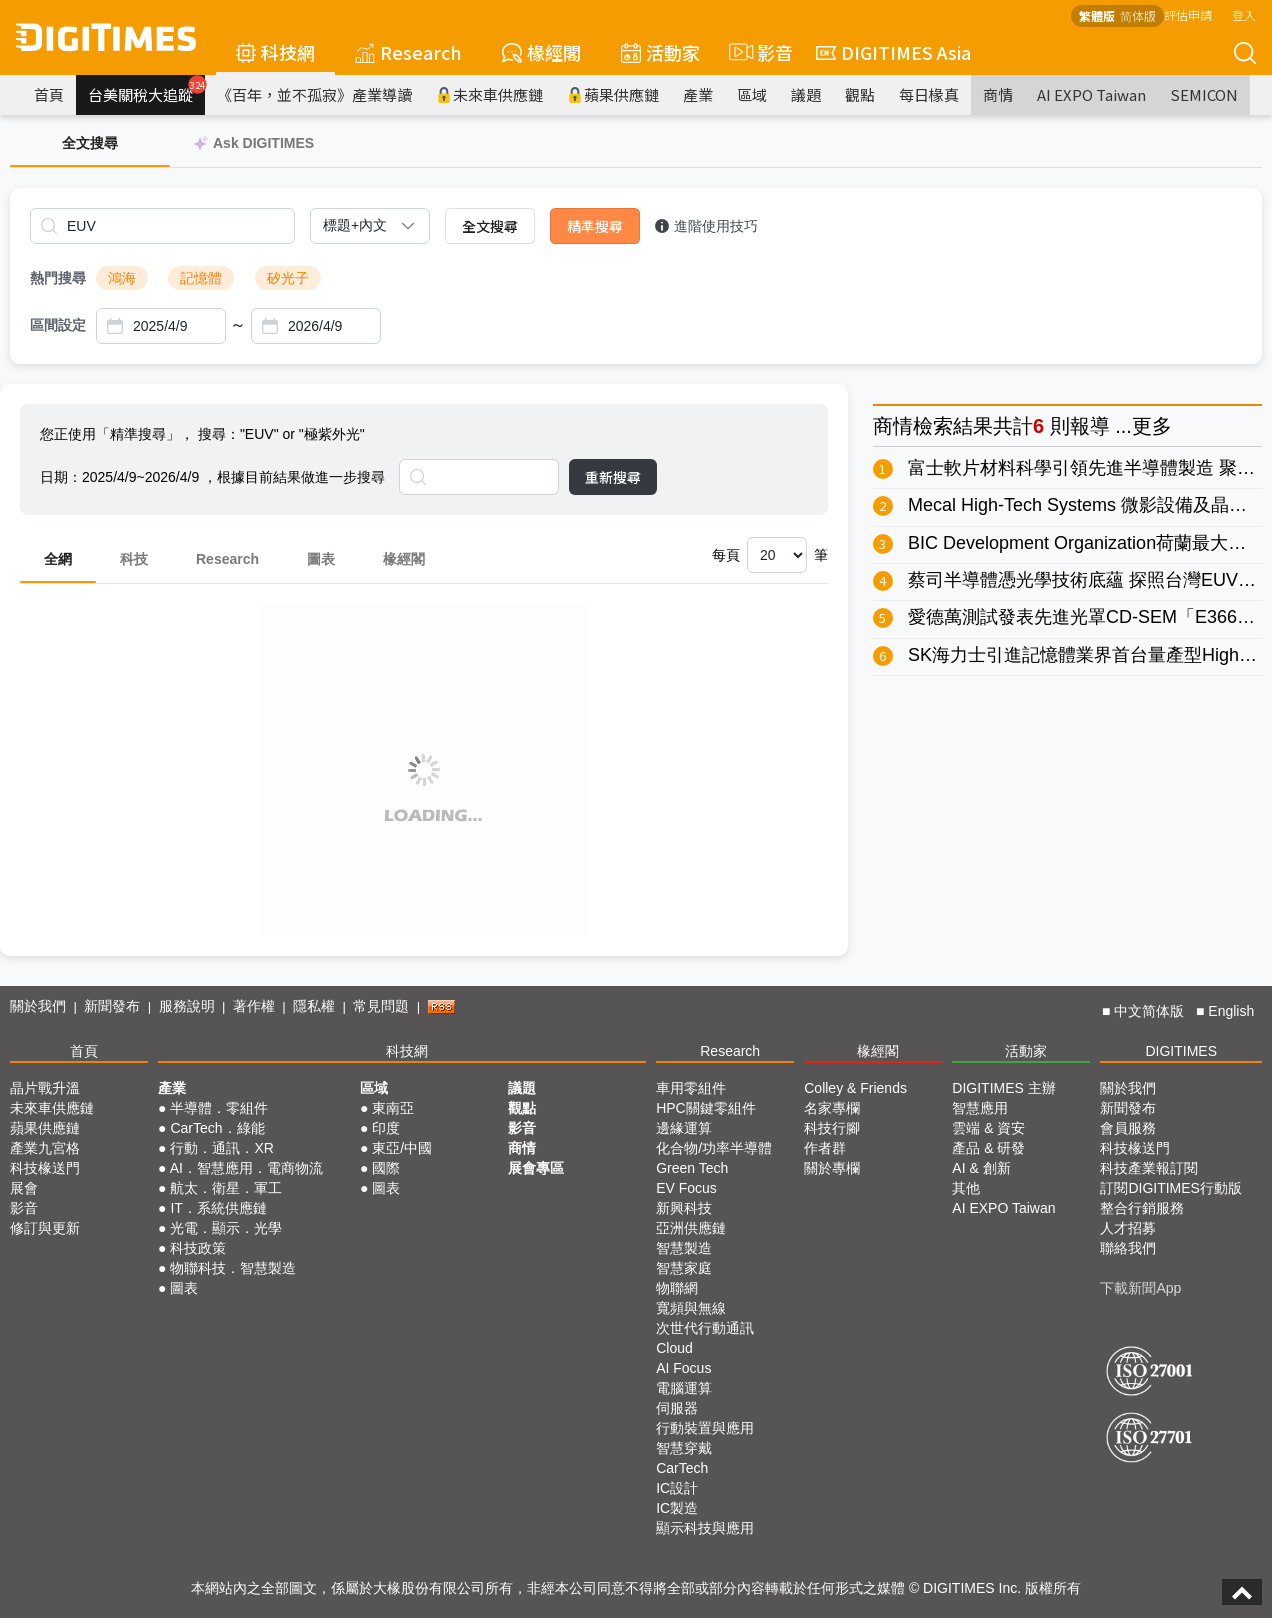  I want to click on 展會, so click(24, 1188).